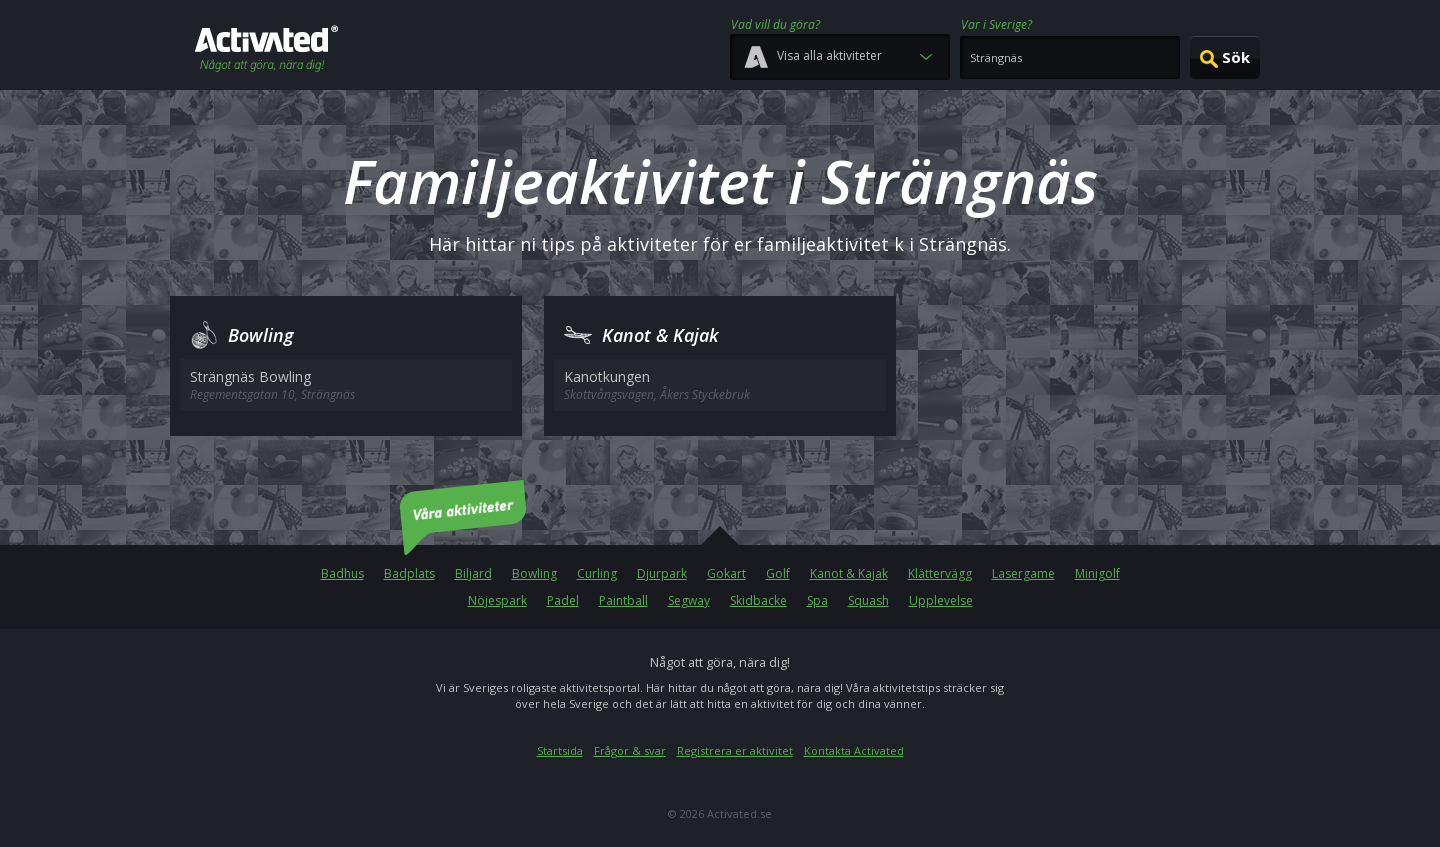 Image resolution: width=1440 pixels, height=847 pixels. I want to click on Lasergame, so click(1023, 573).